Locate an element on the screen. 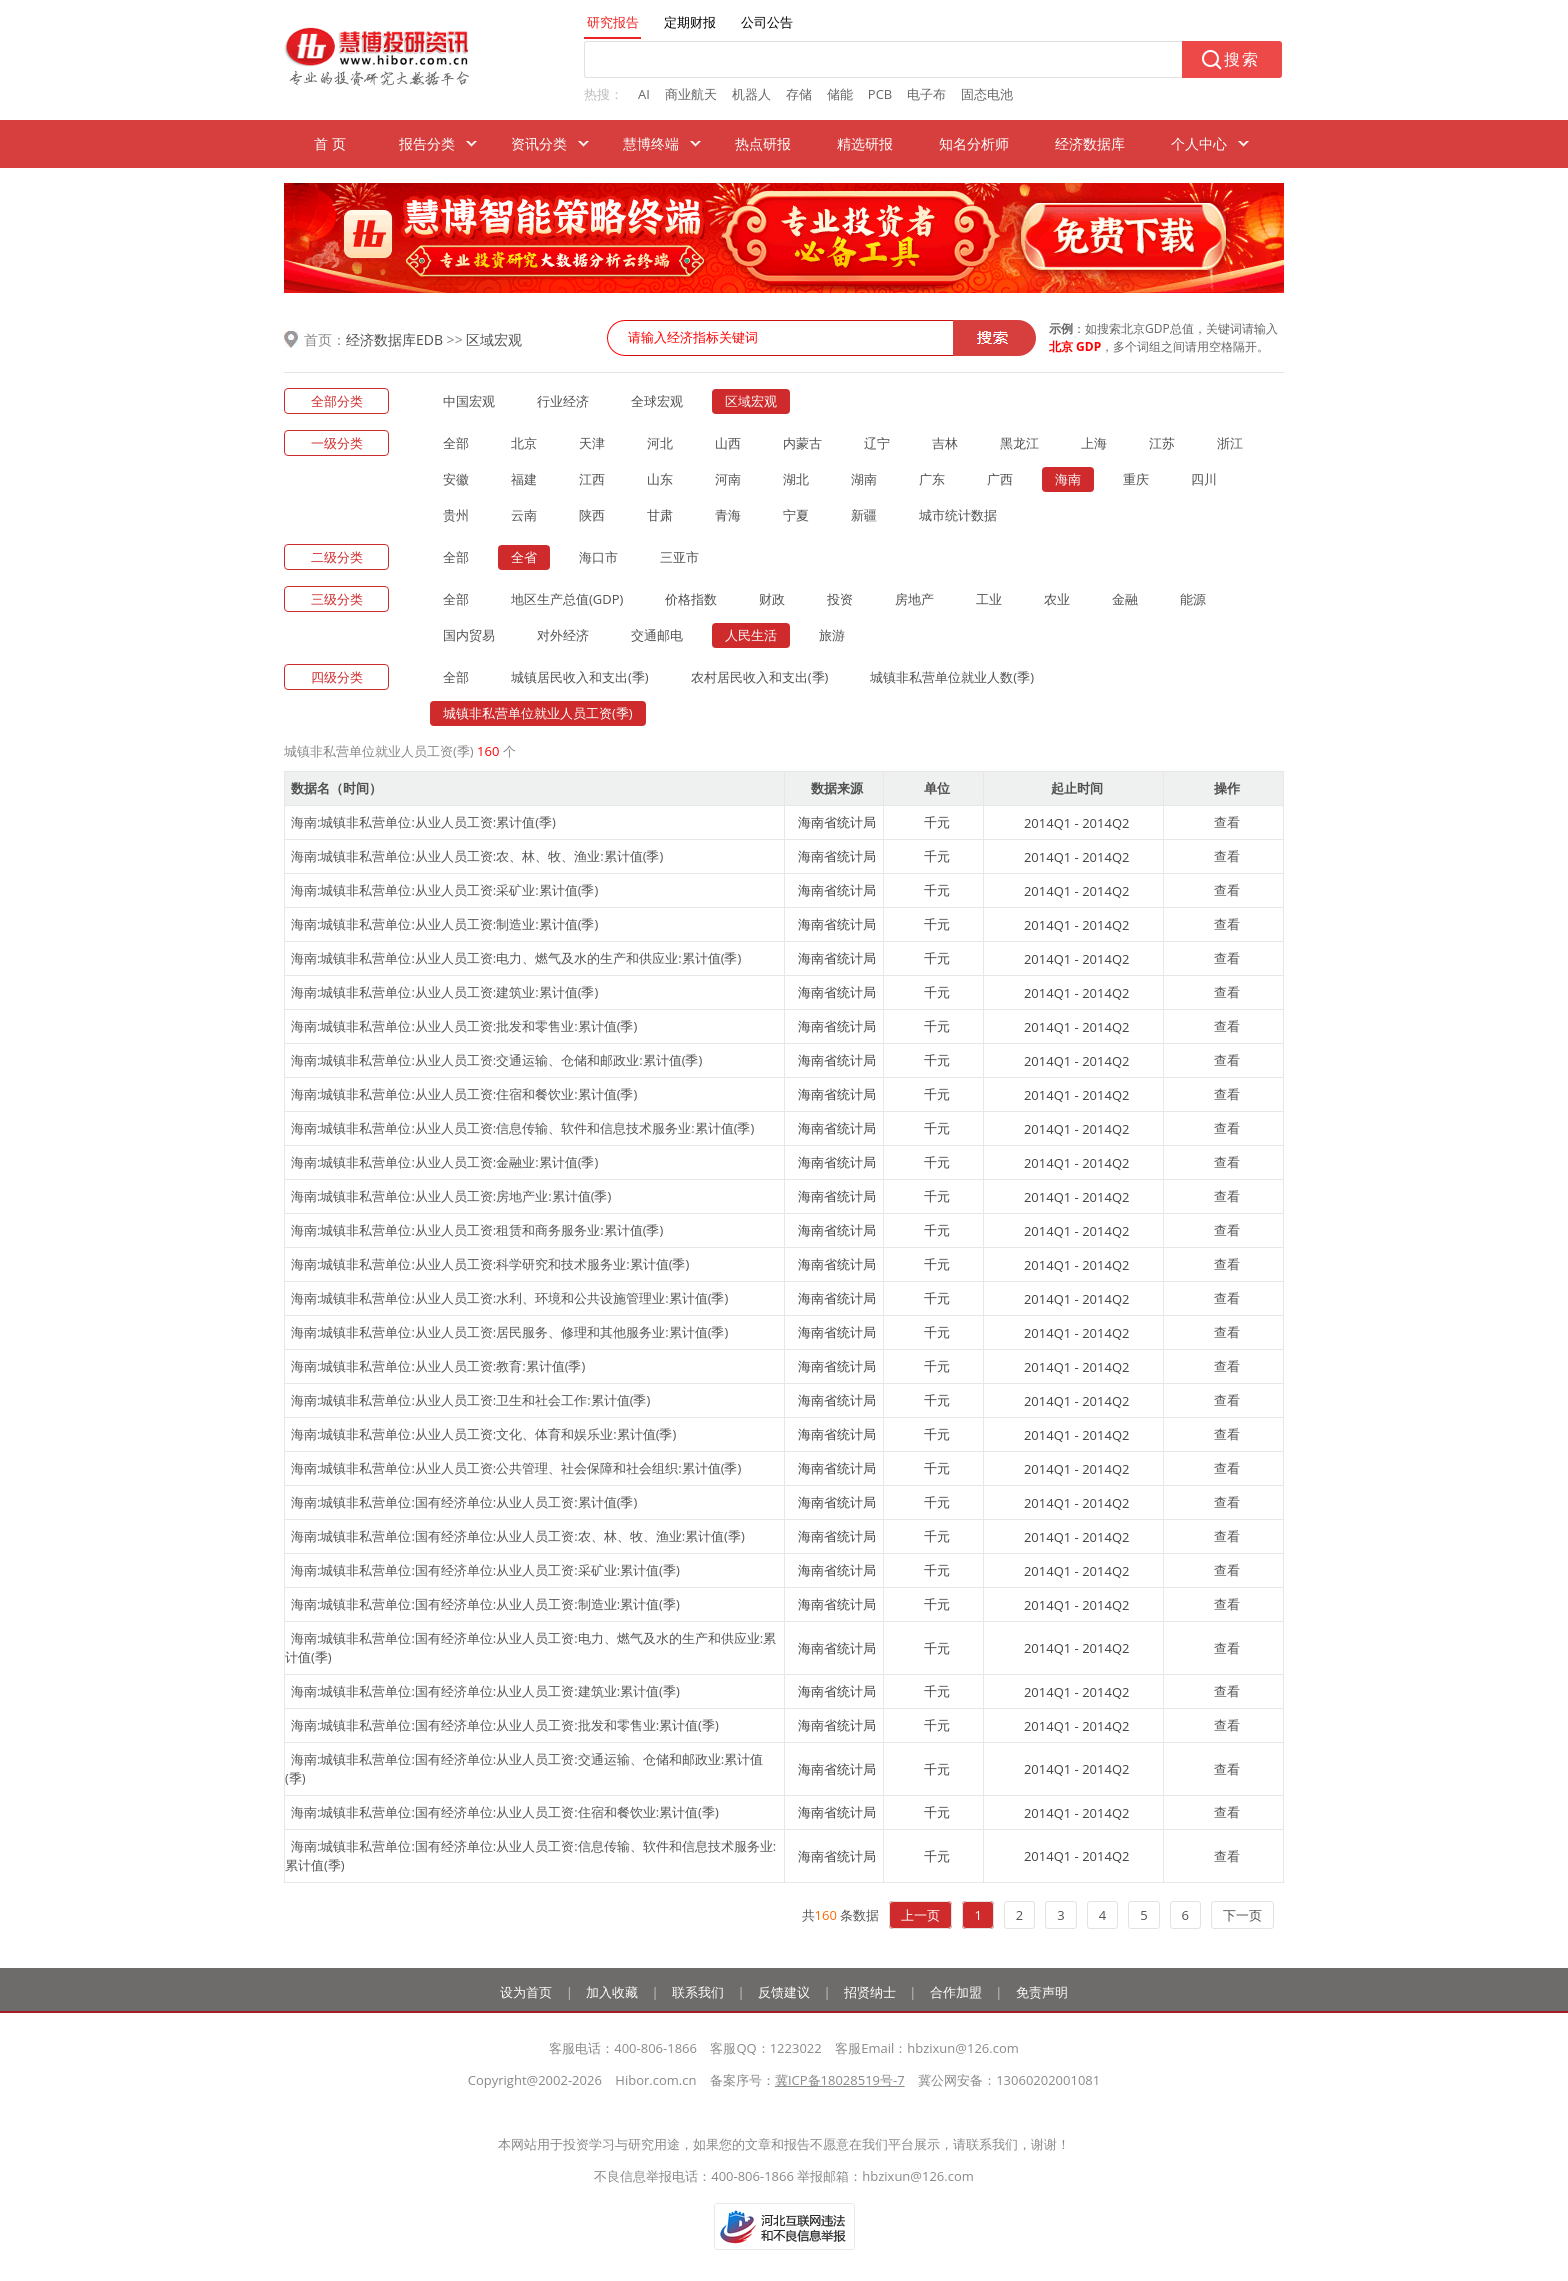 This screenshot has height=2281, width=1568. 招贤纳士 is located at coordinates (870, 1992).